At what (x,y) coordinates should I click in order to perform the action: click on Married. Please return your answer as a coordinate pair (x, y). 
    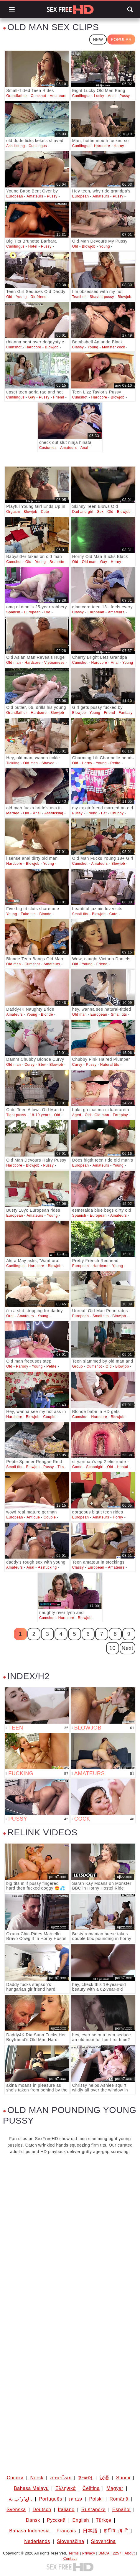
    Looking at the image, I should click on (12, 813).